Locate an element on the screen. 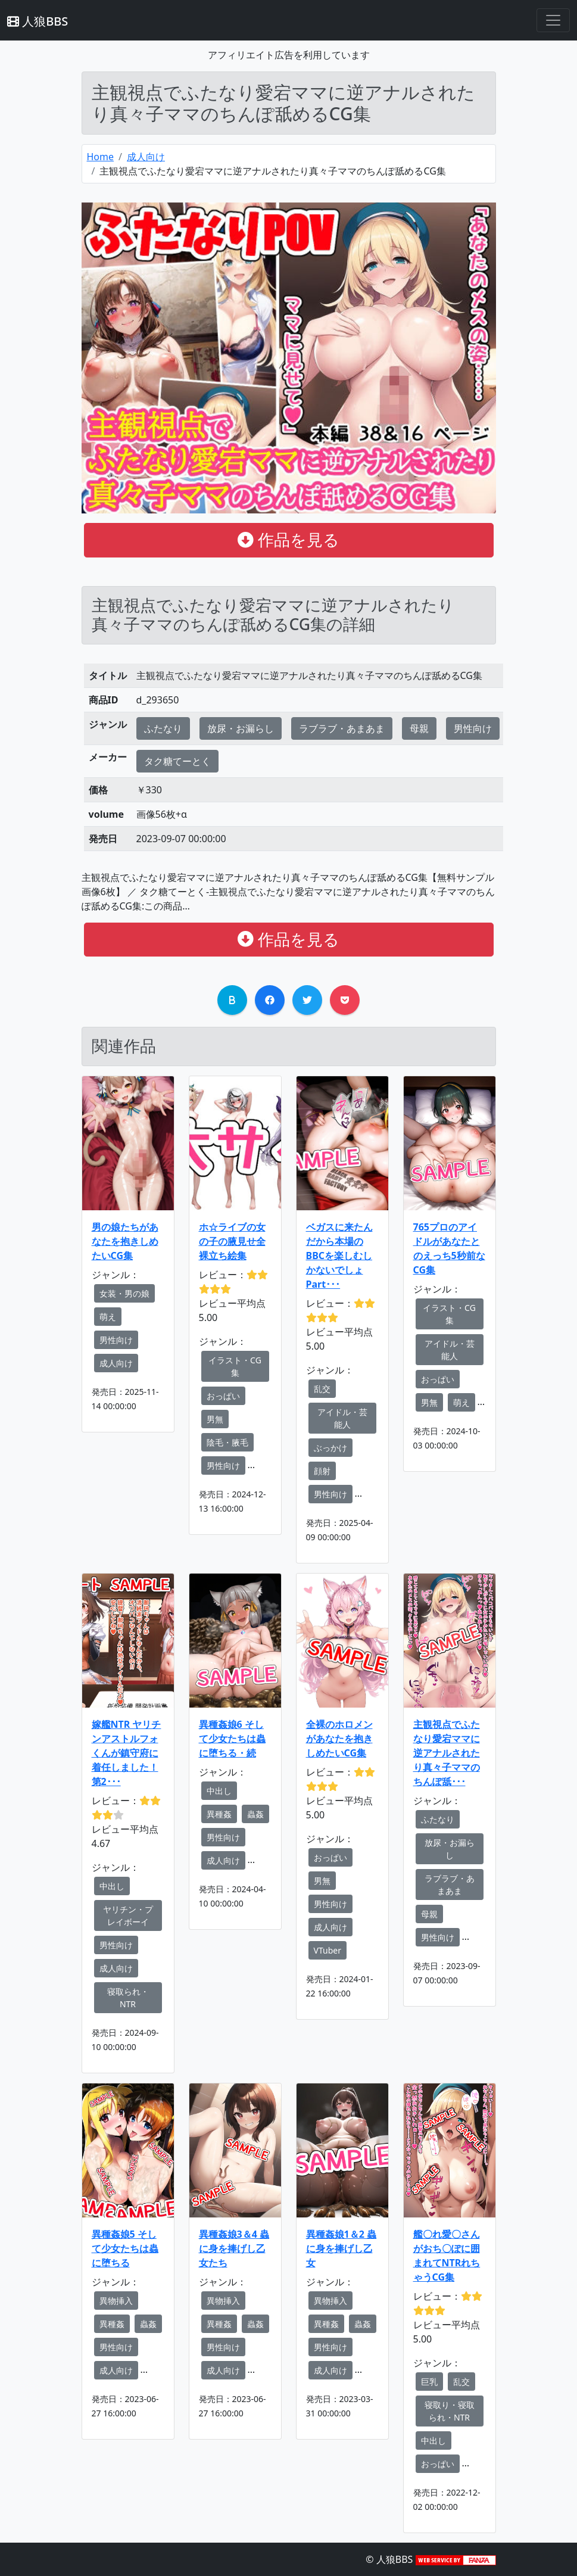 The height and width of the screenshot is (2576, 577). [Toggle navigation] is located at coordinates (553, 20).